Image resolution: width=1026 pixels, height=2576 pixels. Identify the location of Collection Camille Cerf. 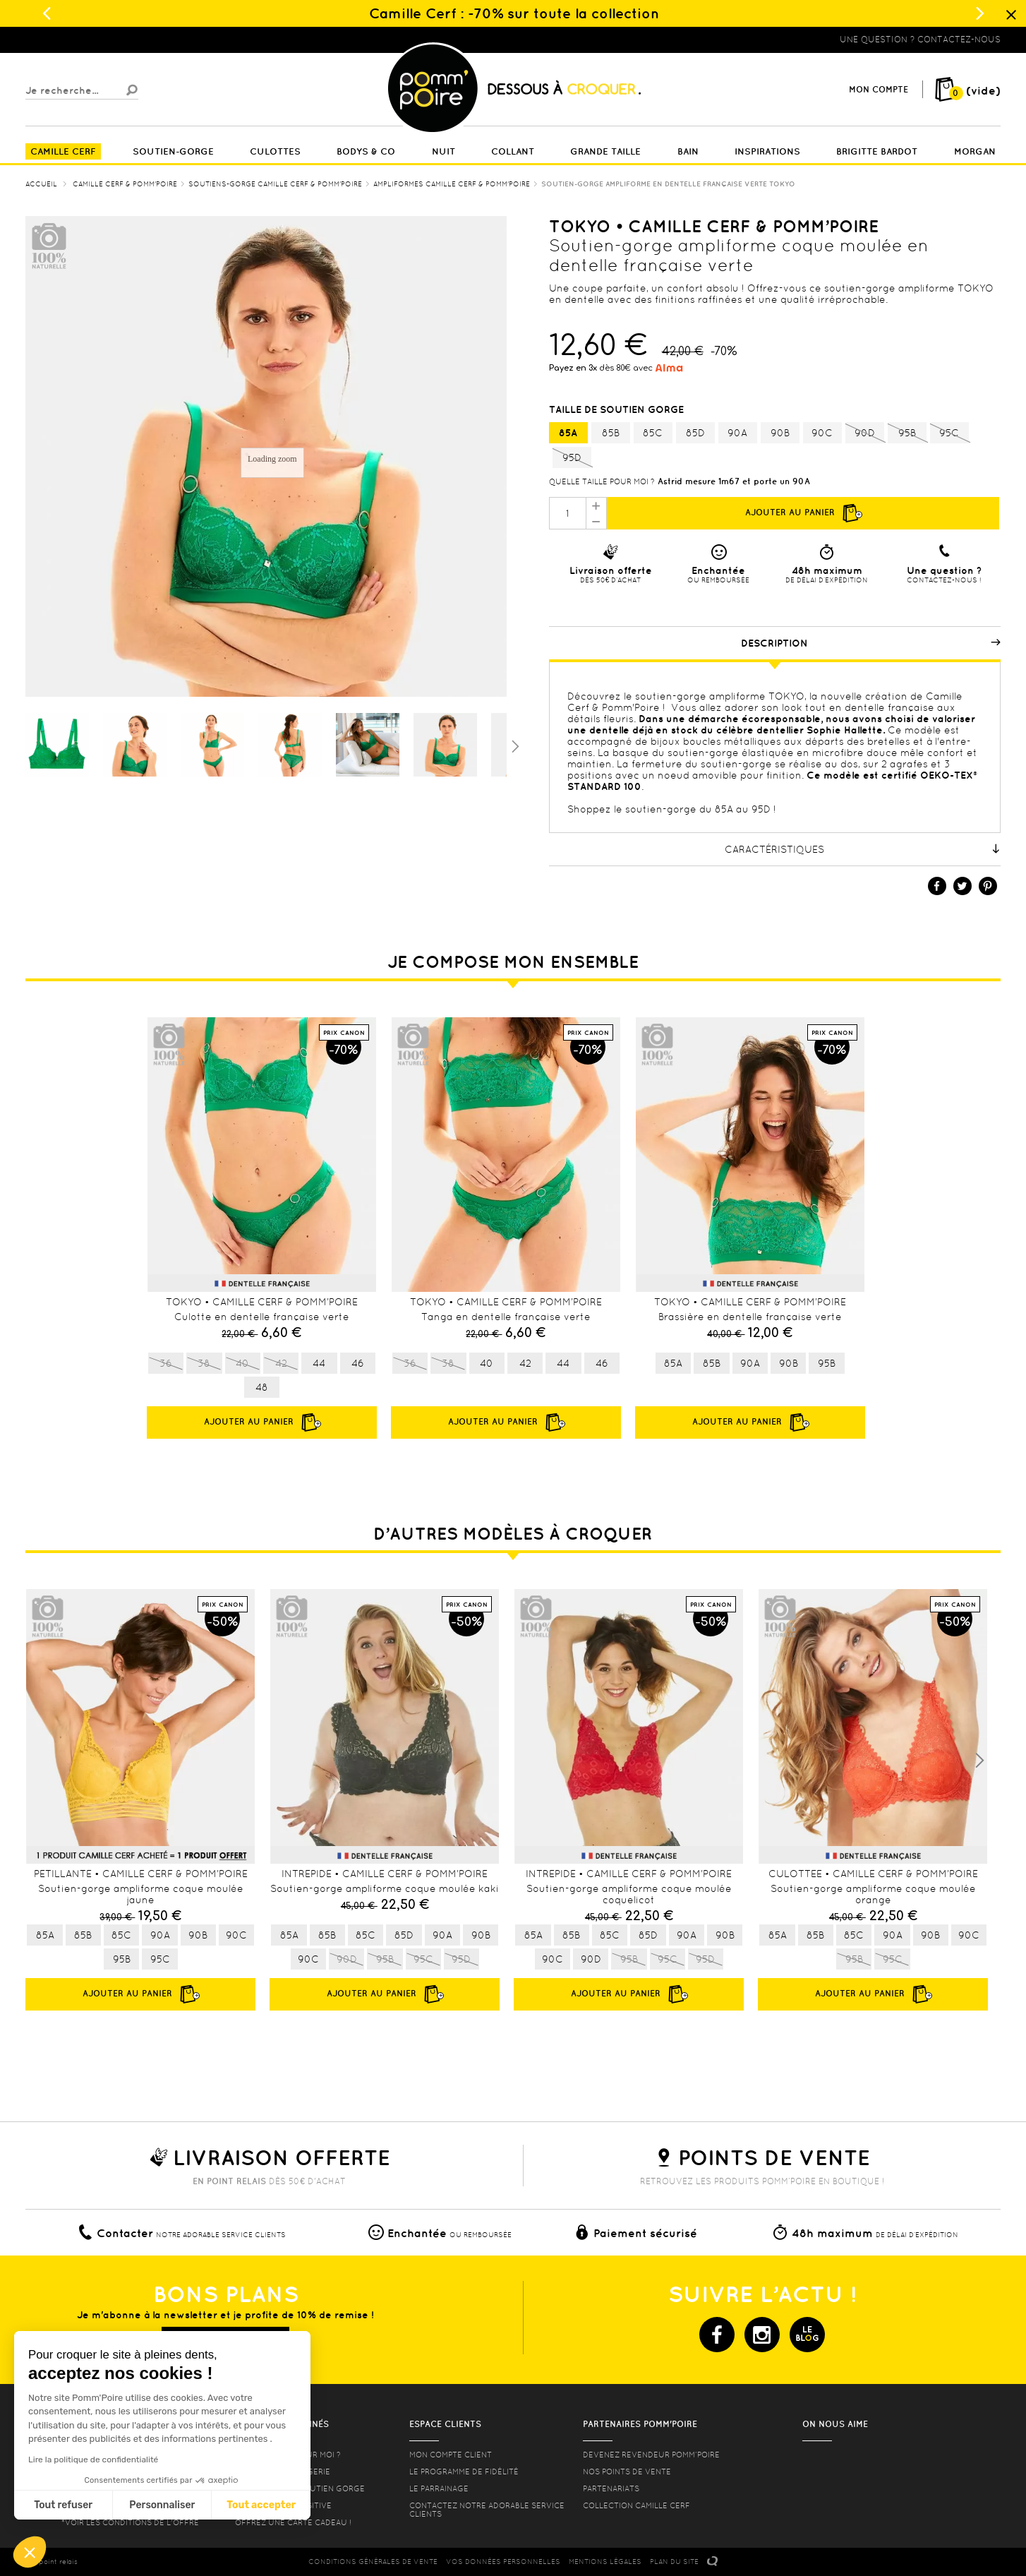
(636, 2505).